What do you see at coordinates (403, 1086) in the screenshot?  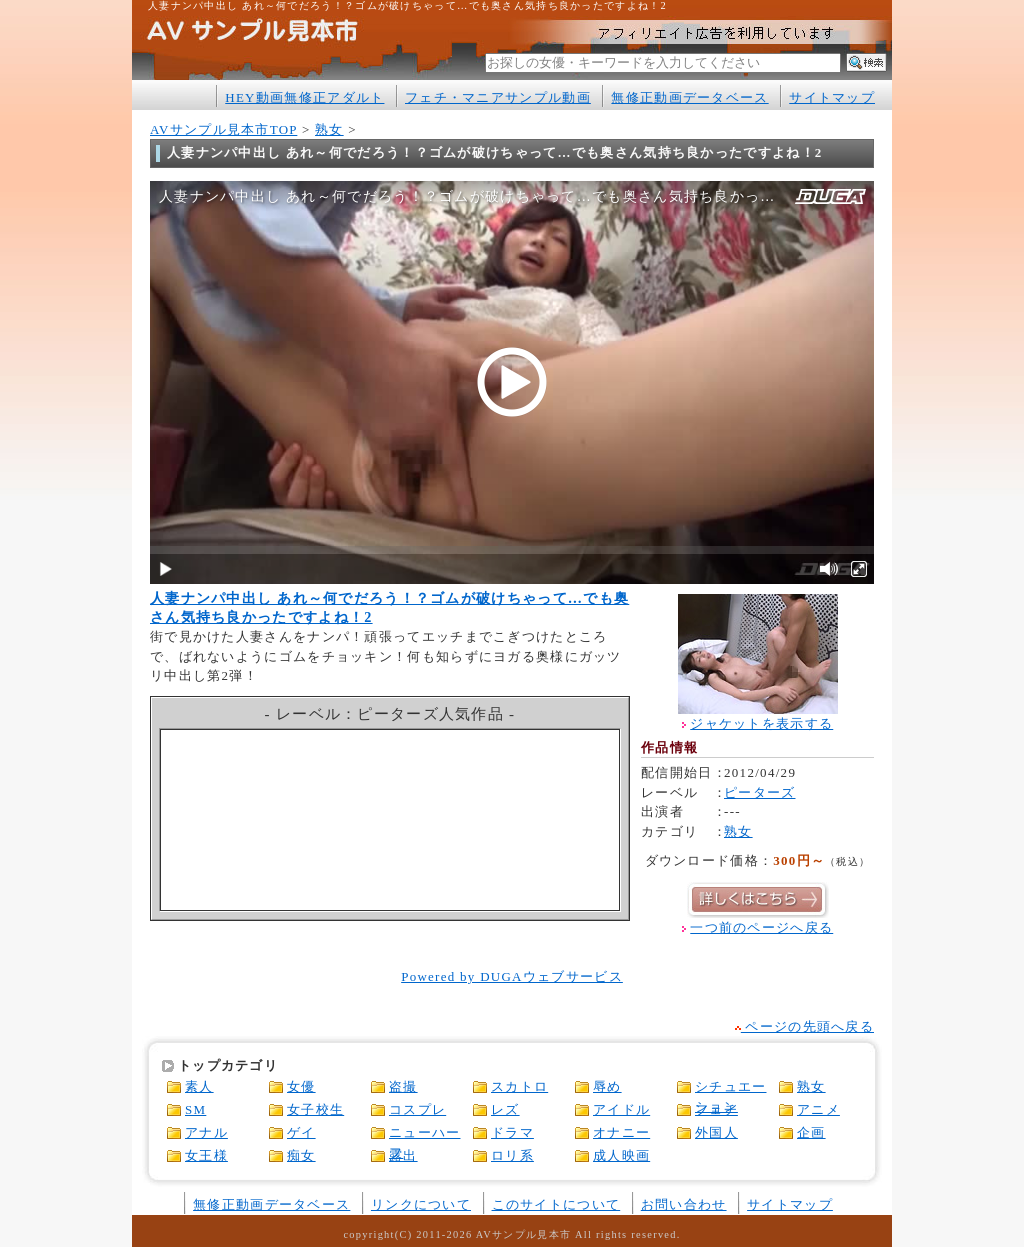 I see `盗撮` at bounding box center [403, 1086].